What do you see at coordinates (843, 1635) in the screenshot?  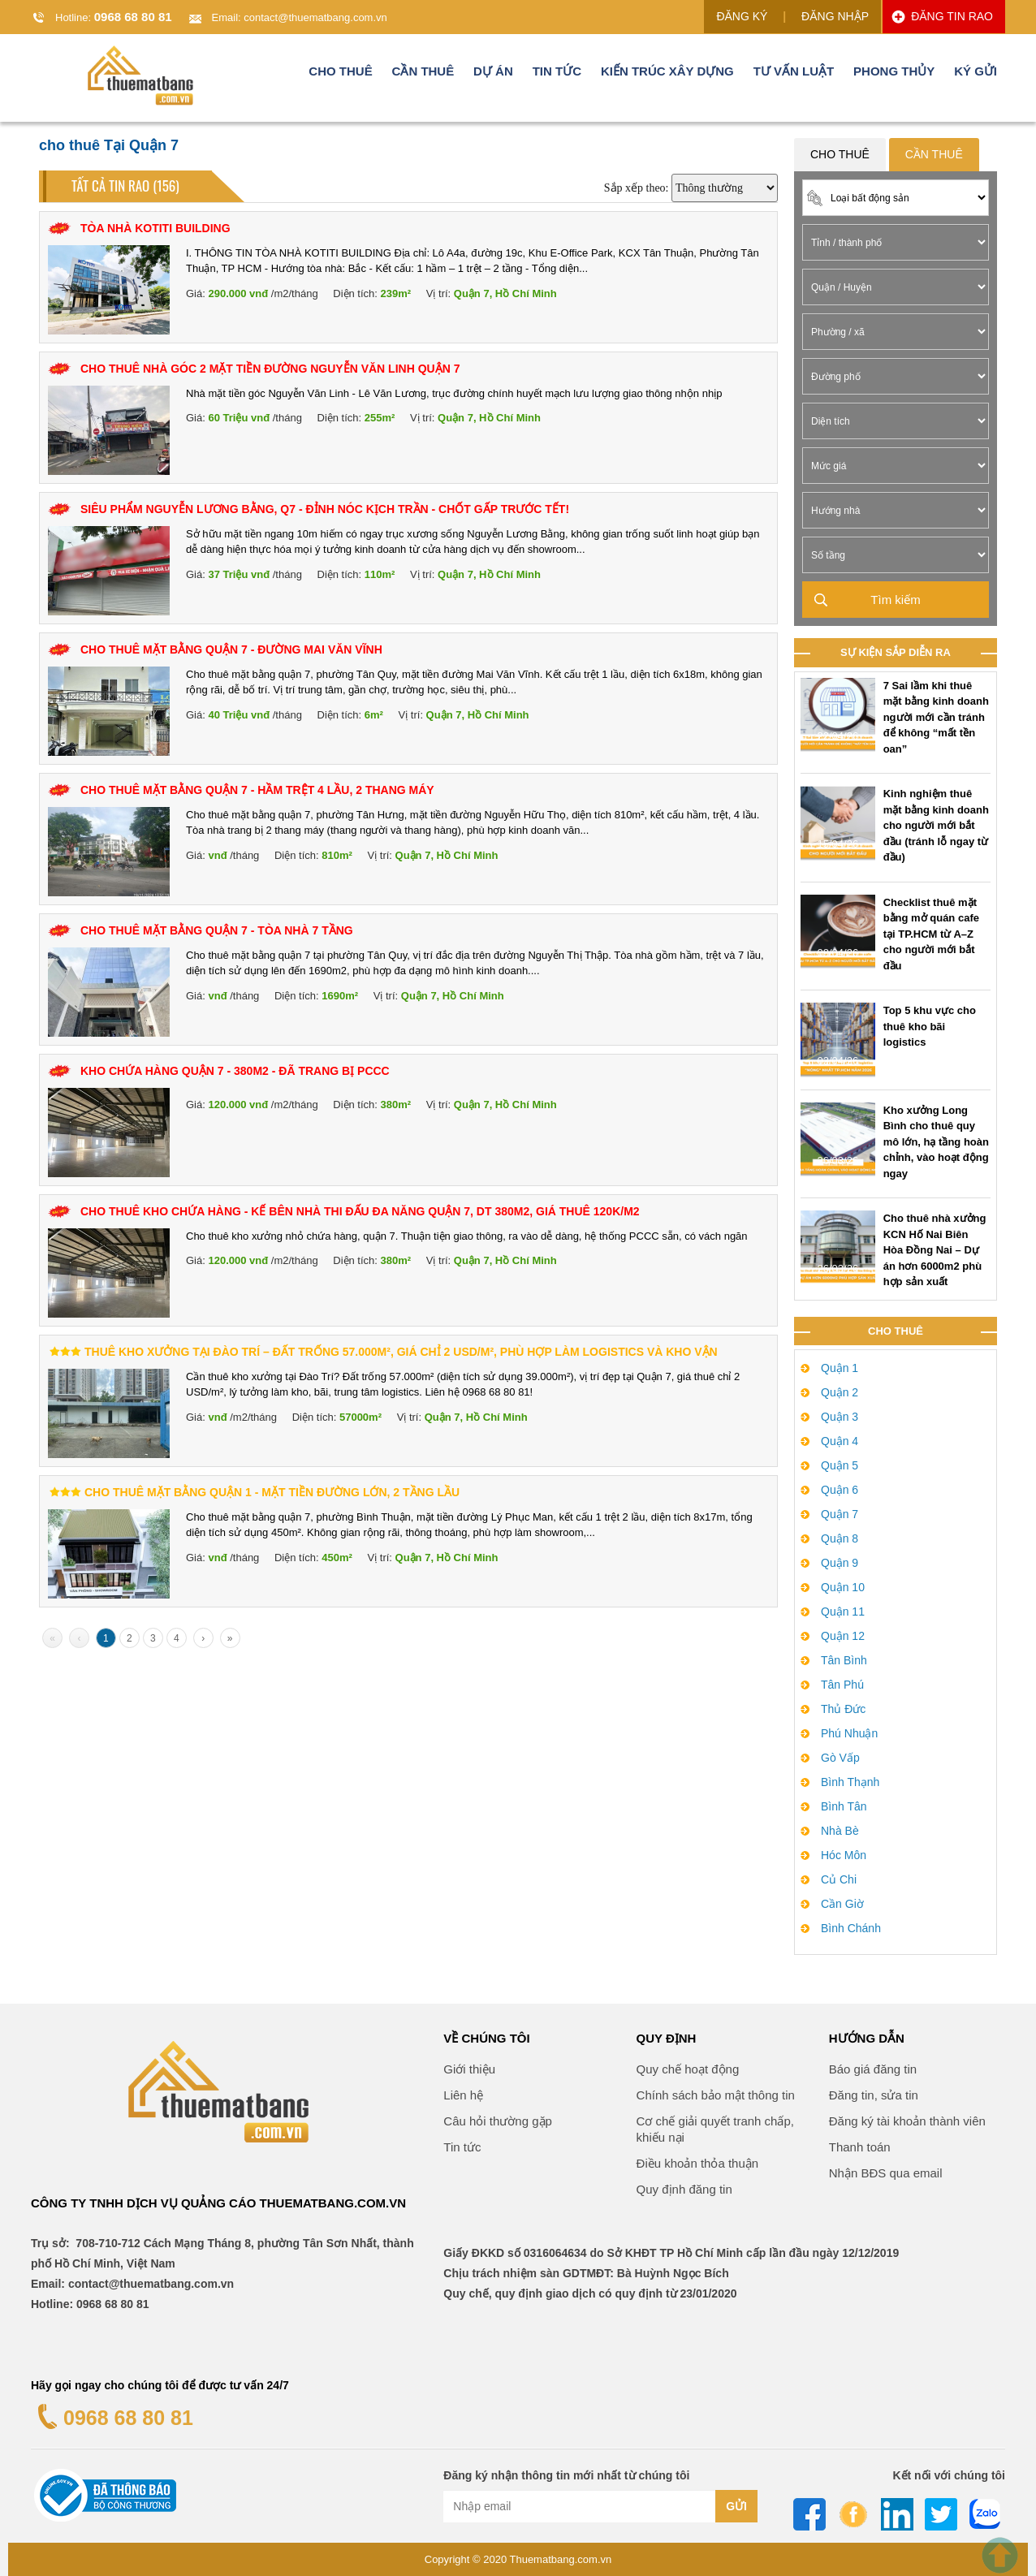 I see `Quận 12` at bounding box center [843, 1635].